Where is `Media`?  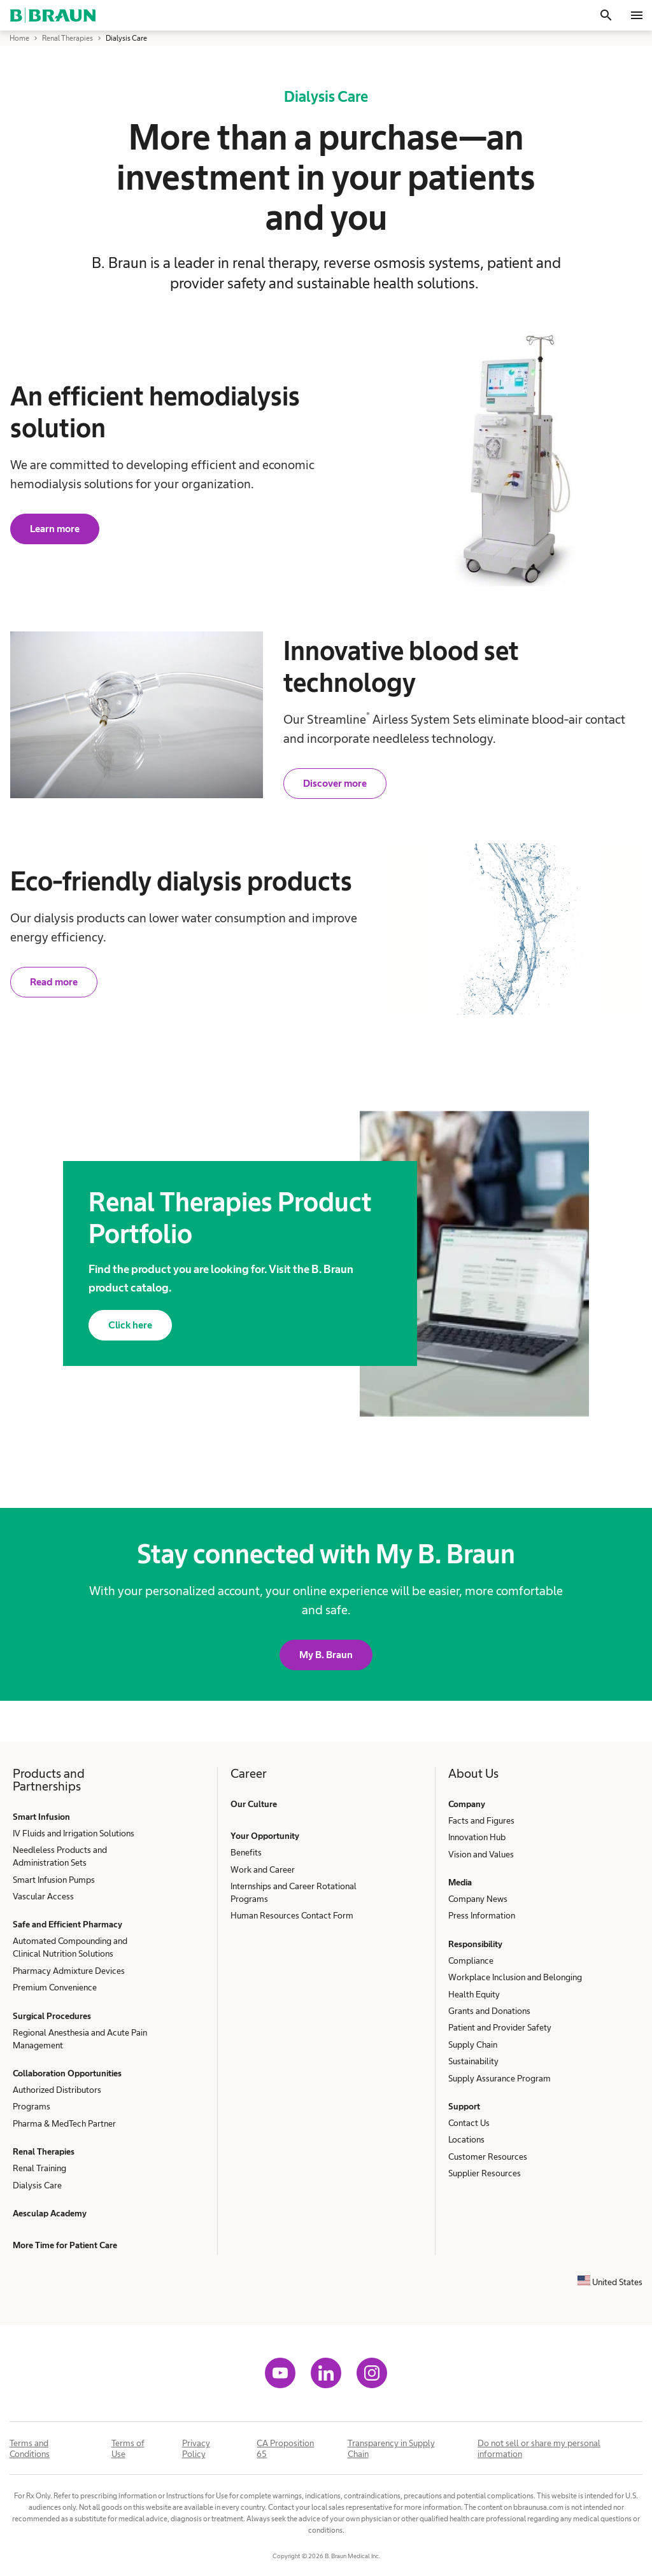 Media is located at coordinates (460, 1882).